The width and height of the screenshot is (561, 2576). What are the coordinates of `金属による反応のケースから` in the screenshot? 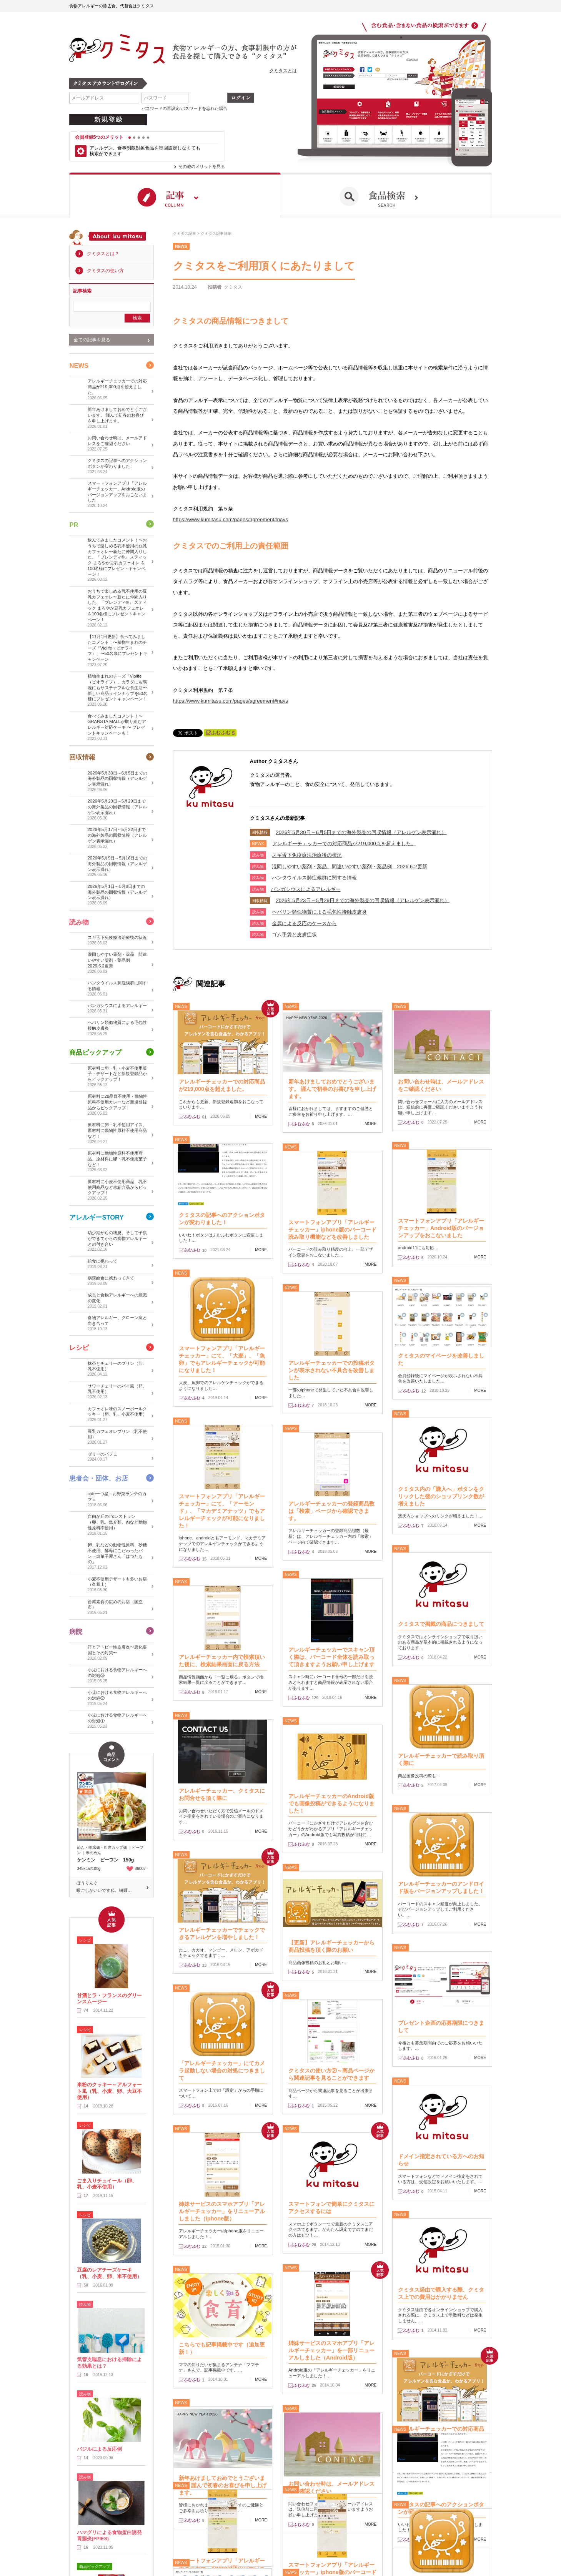 It's located at (304, 923).